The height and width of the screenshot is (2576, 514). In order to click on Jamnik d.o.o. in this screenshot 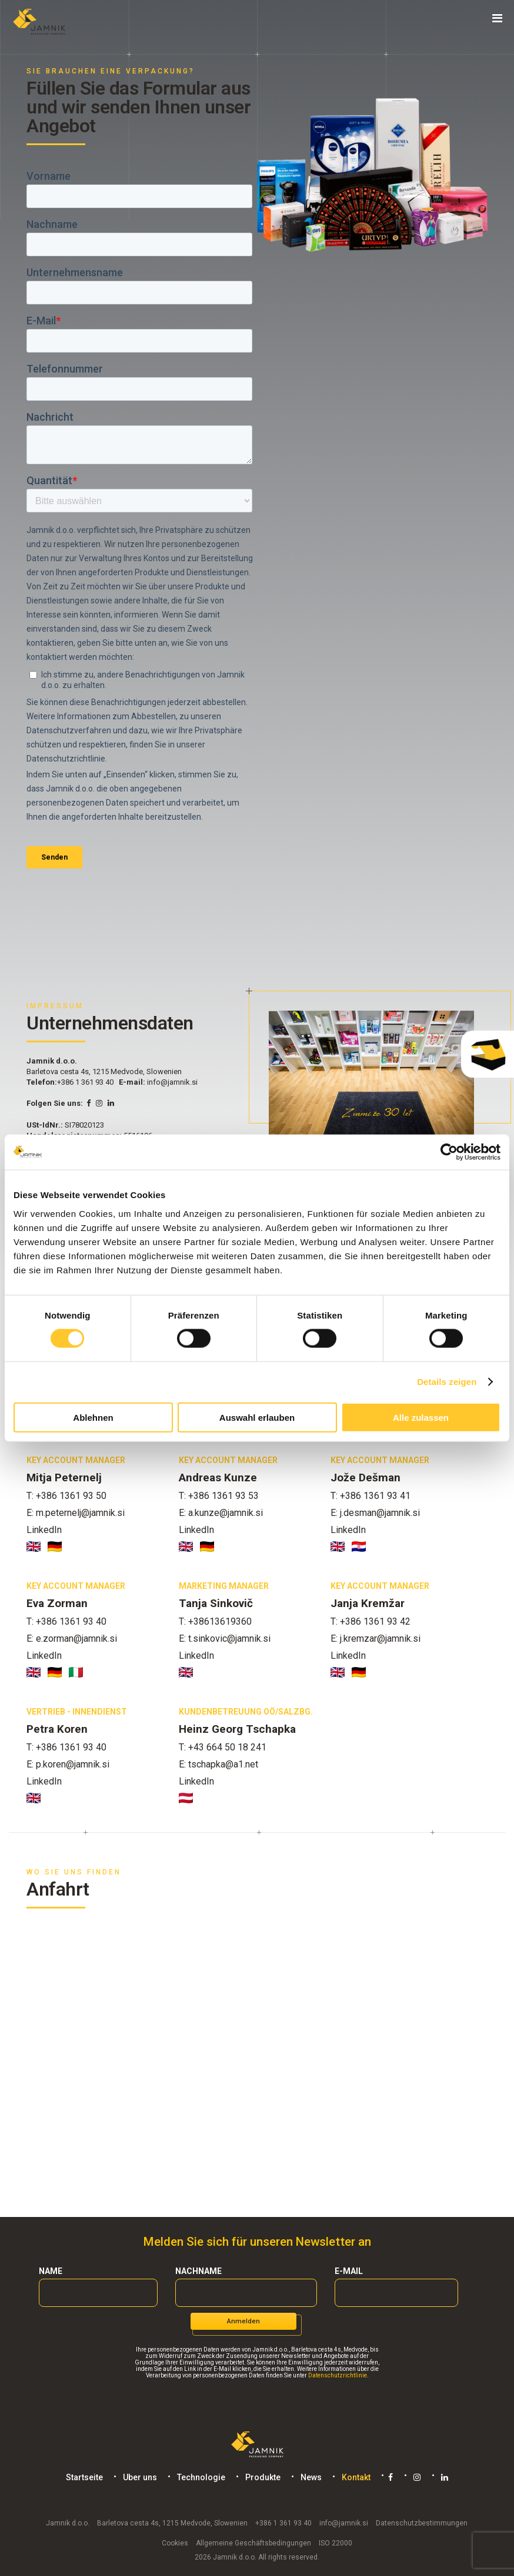, I will do `click(67, 2523)`.